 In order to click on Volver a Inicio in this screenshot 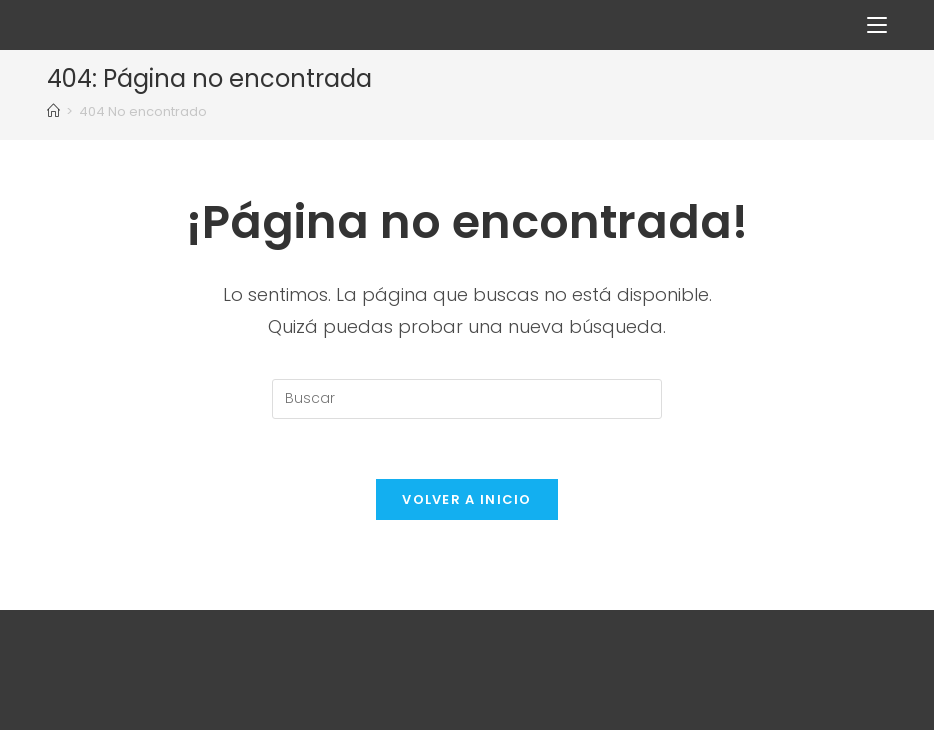, I will do `click(467, 499)`.